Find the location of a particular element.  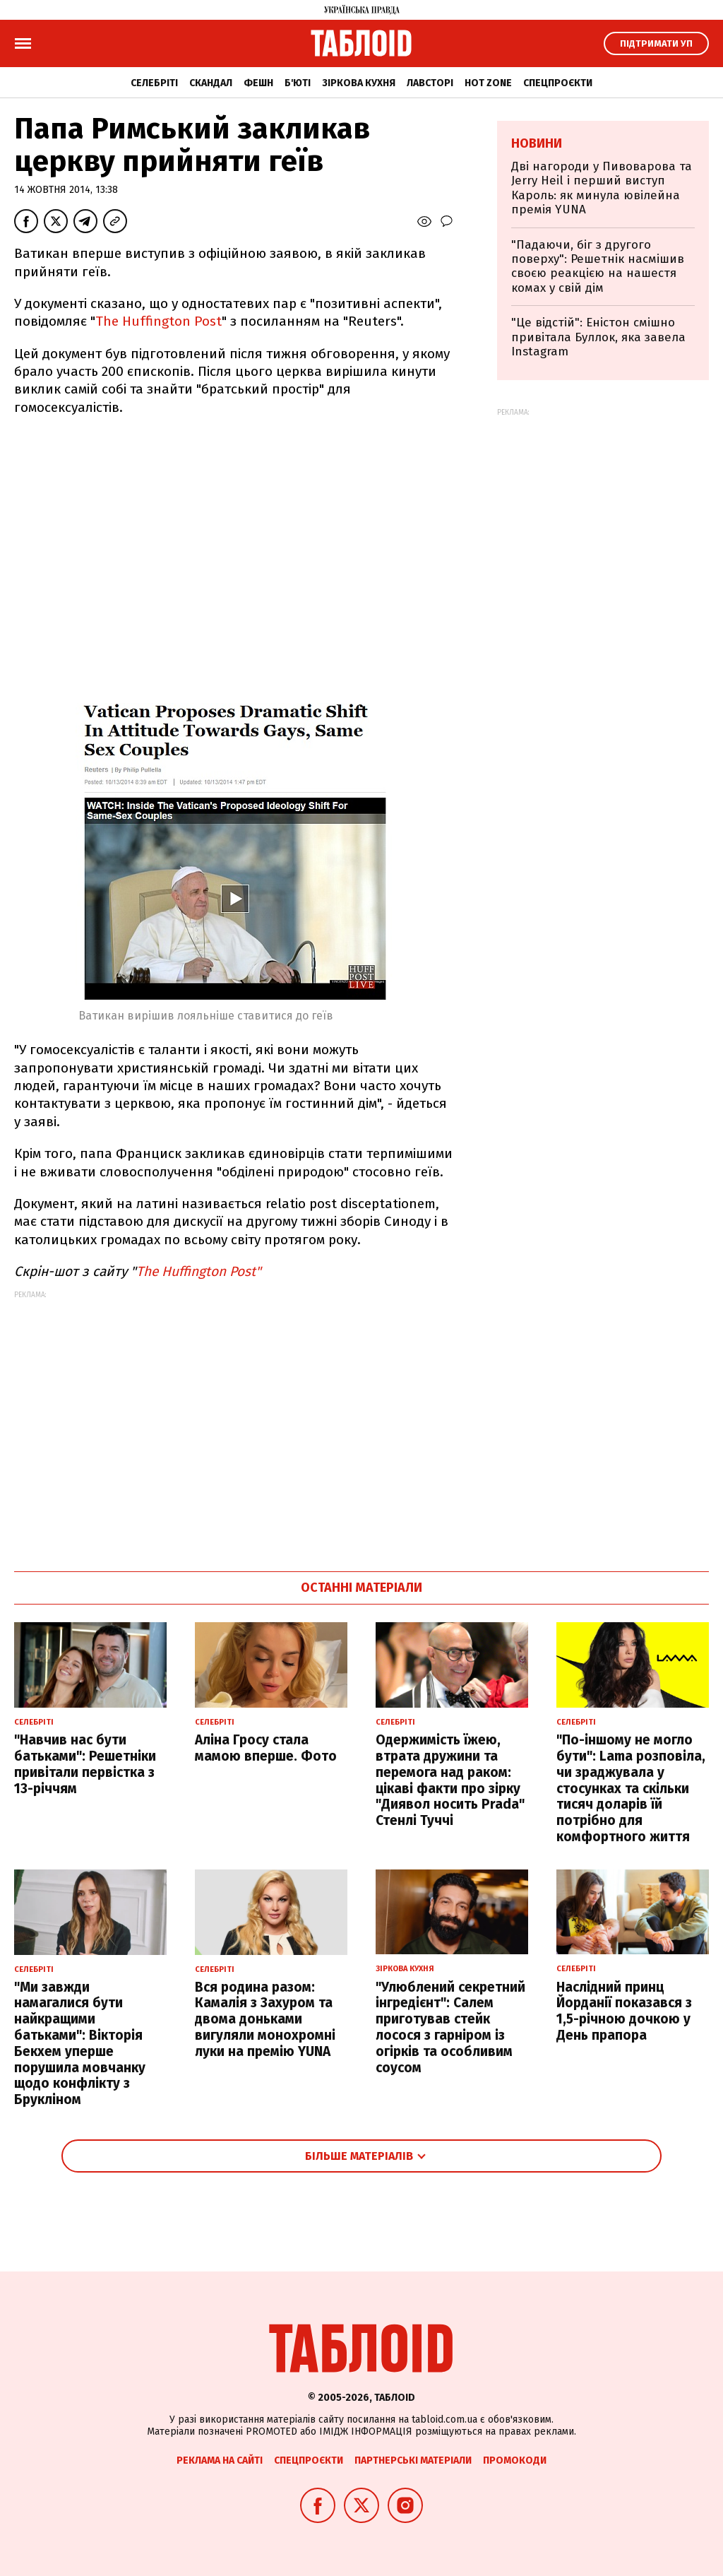

Вся родина разом: Камалія з Захуром та двома доньками вигуляли монохромні луки на премію YUNA is located at coordinates (265, 2019).